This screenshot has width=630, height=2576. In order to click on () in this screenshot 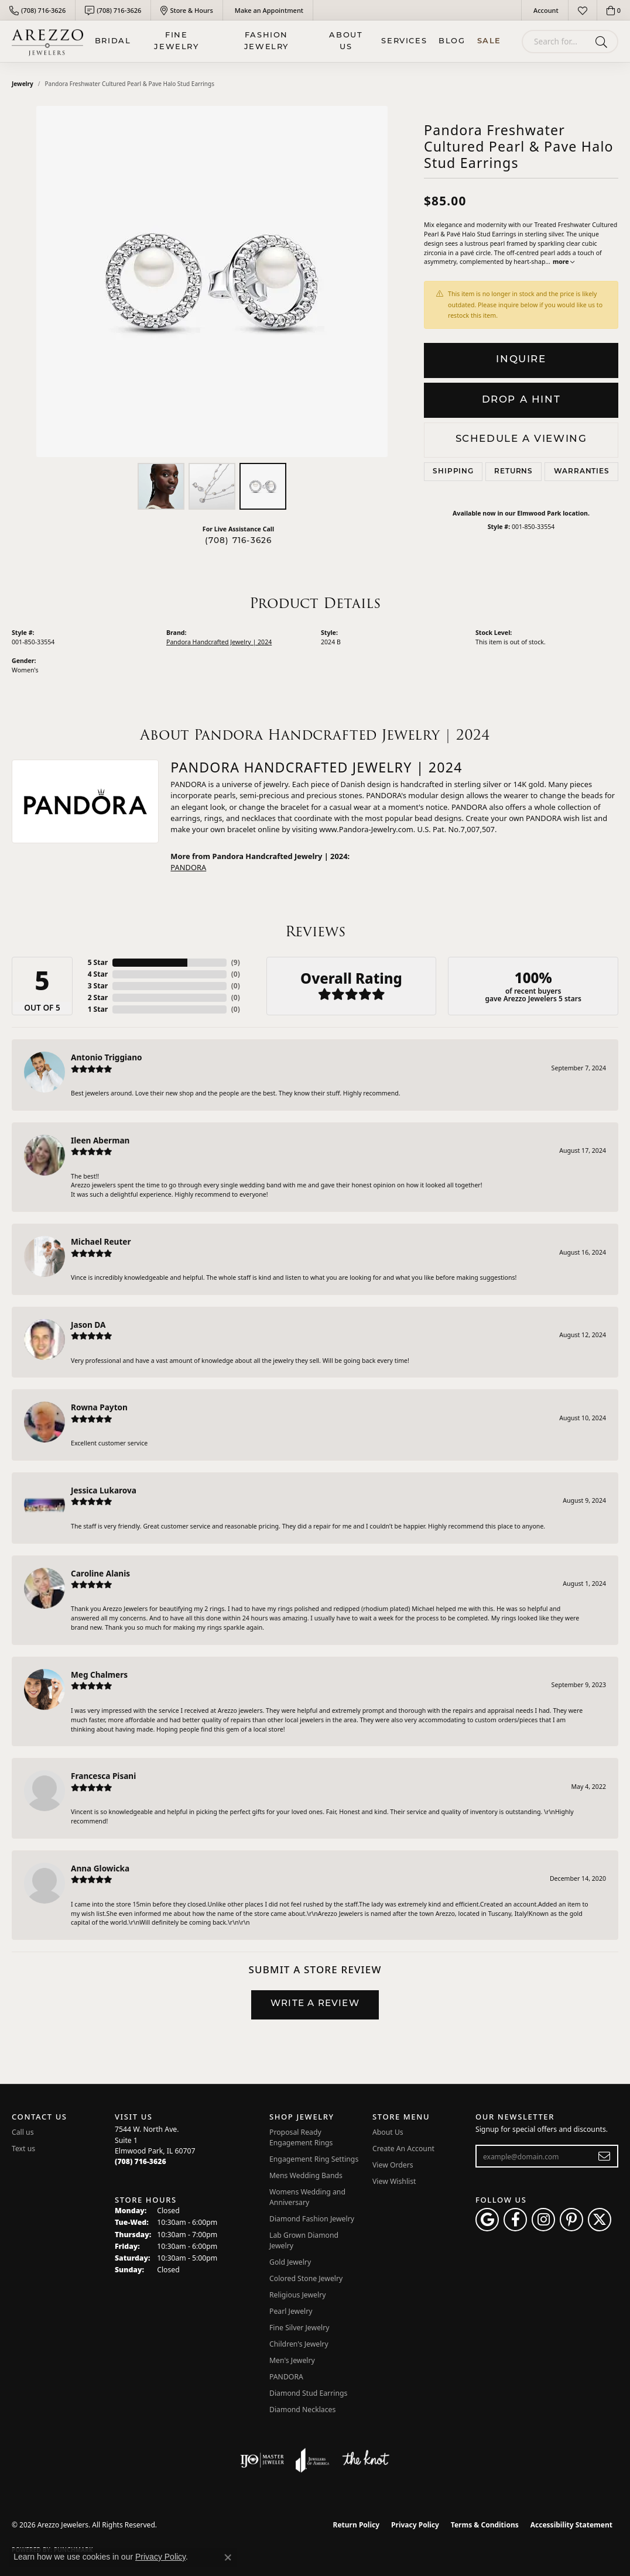, I will do `click(235, 962)`.